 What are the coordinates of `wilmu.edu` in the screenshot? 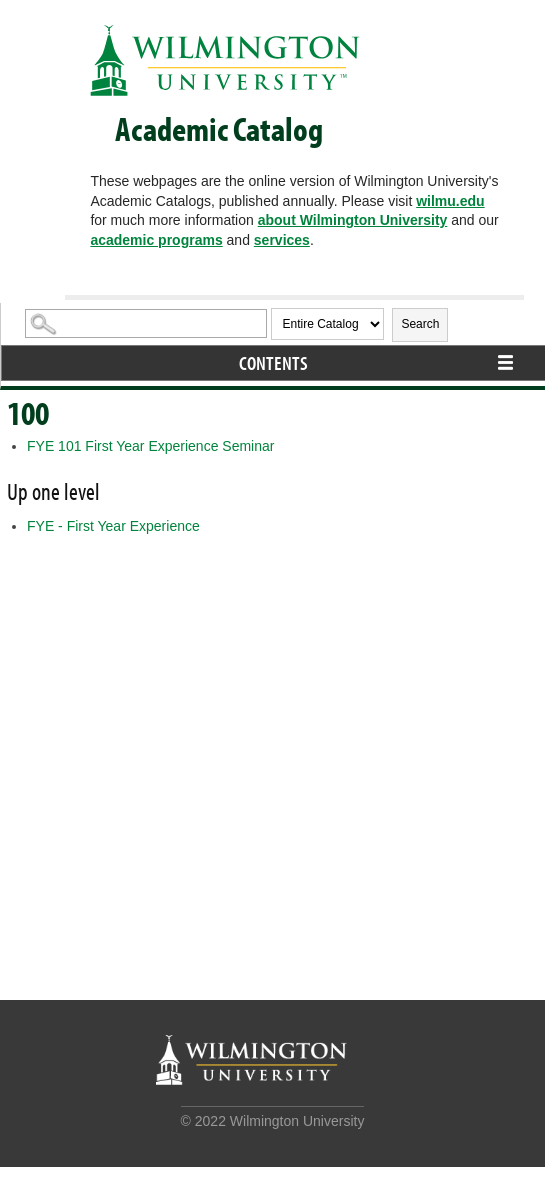 It's located at (450, 201).